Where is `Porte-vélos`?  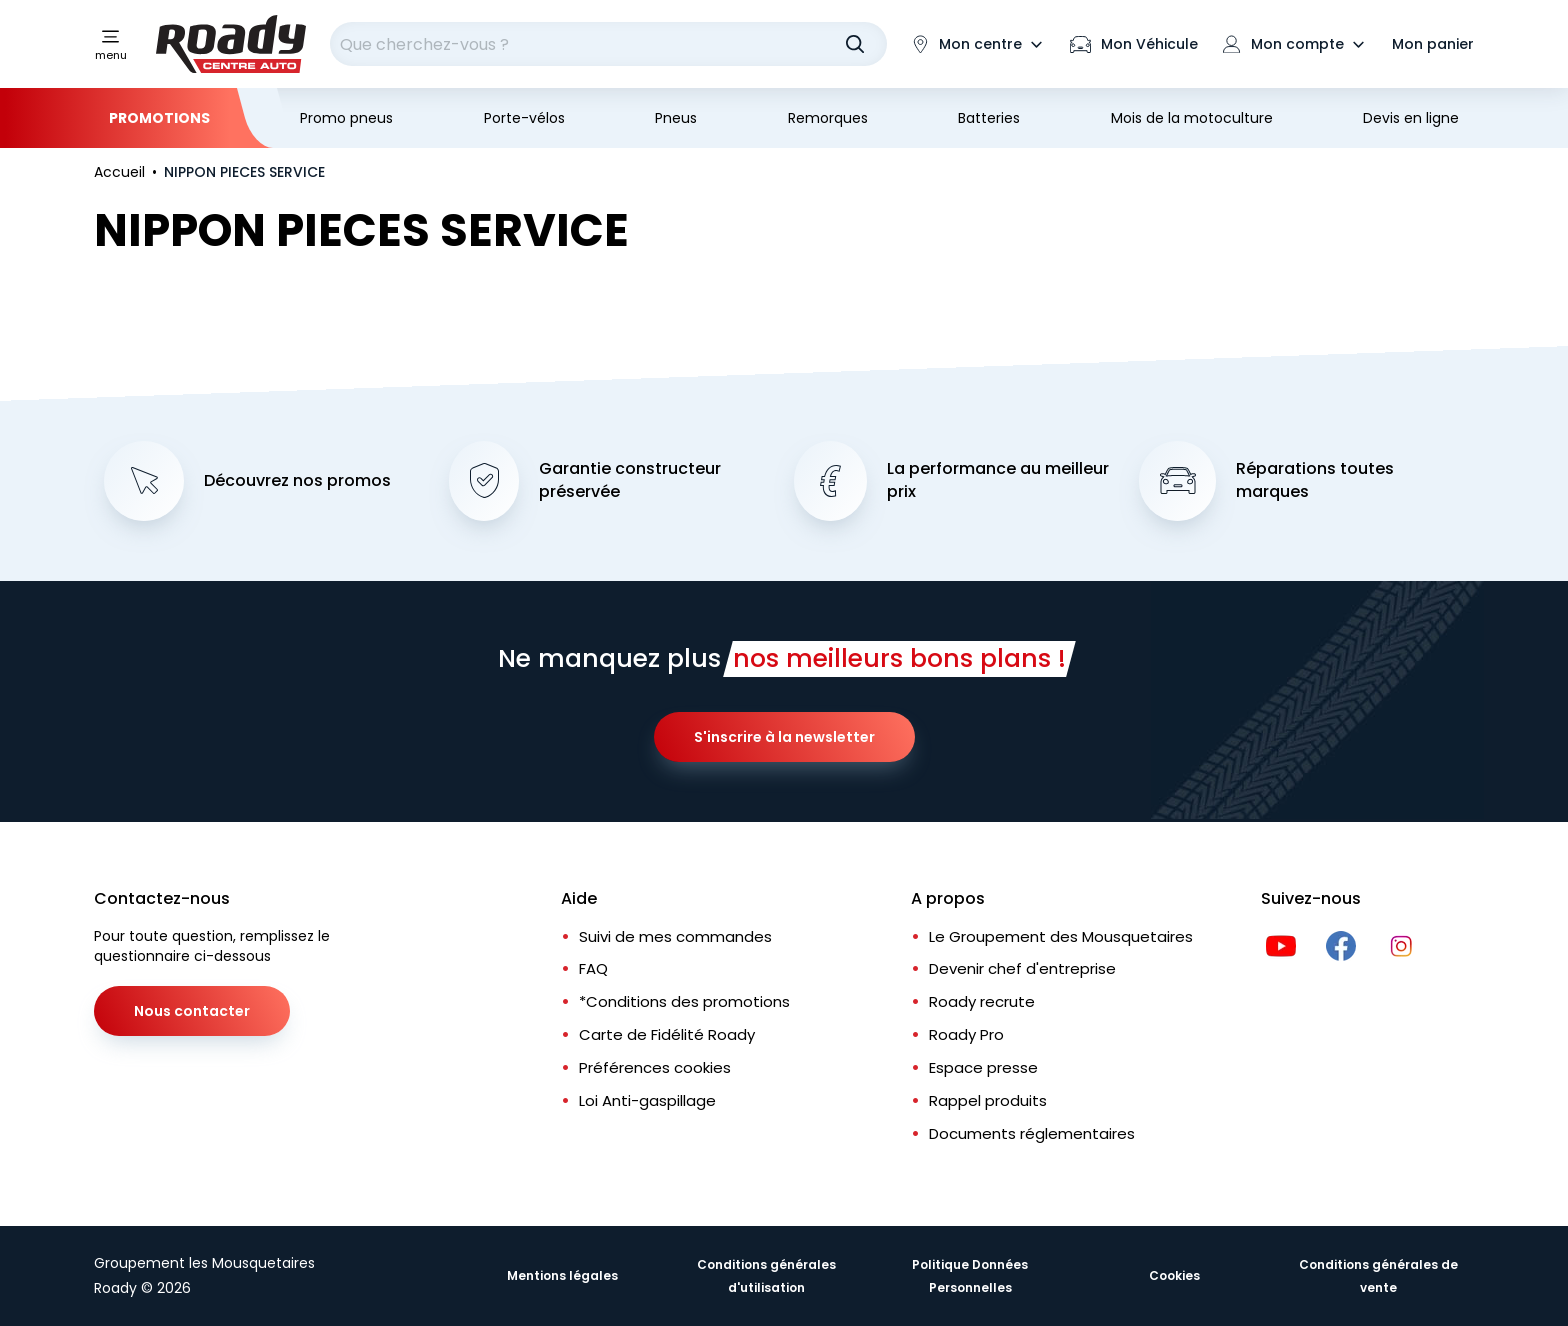 Porte-vélos is located at coordinates (524, 118).